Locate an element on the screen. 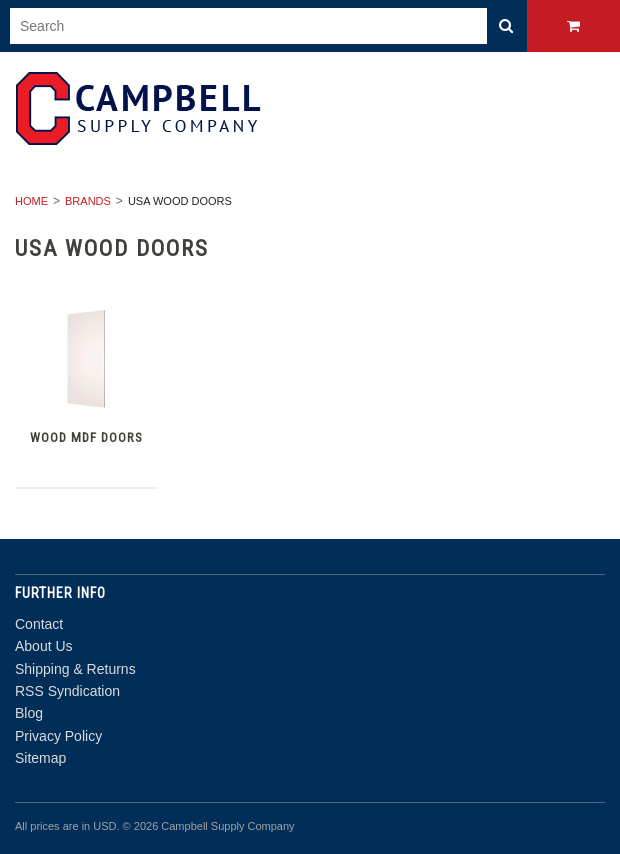 The height and width of the screenshot is (854, 620). Home is located at coordinates (31, 201).